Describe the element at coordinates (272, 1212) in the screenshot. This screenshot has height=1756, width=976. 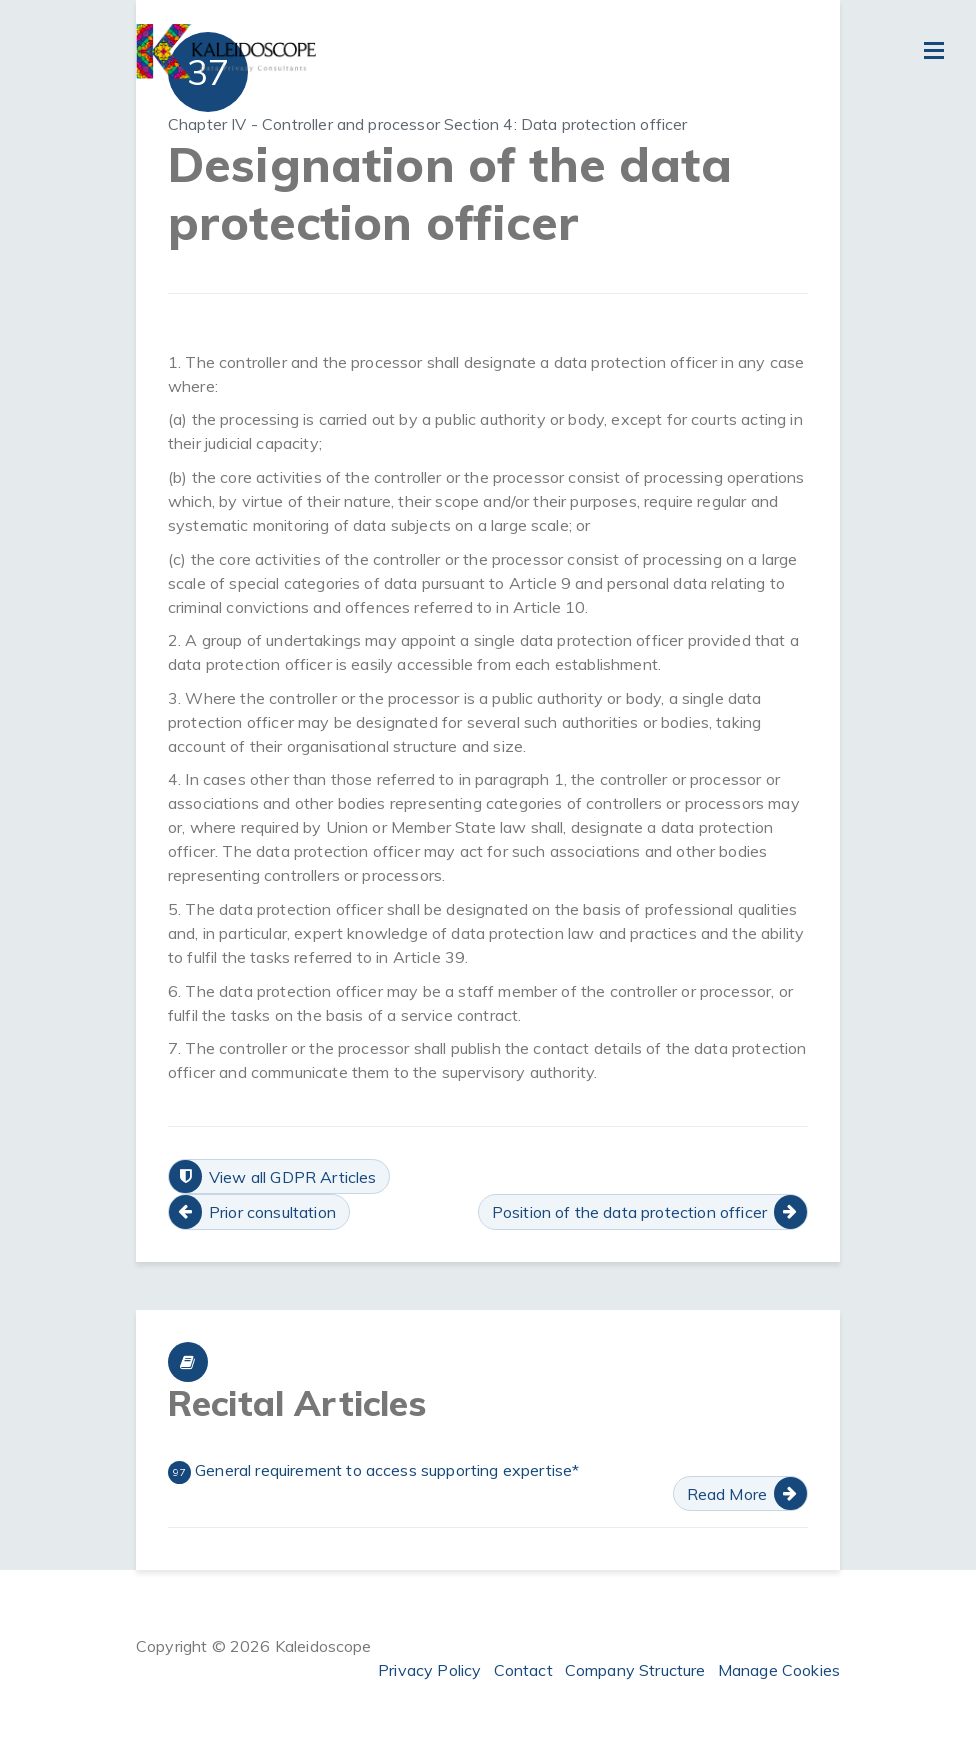
I see `Prior consultation` at that location.